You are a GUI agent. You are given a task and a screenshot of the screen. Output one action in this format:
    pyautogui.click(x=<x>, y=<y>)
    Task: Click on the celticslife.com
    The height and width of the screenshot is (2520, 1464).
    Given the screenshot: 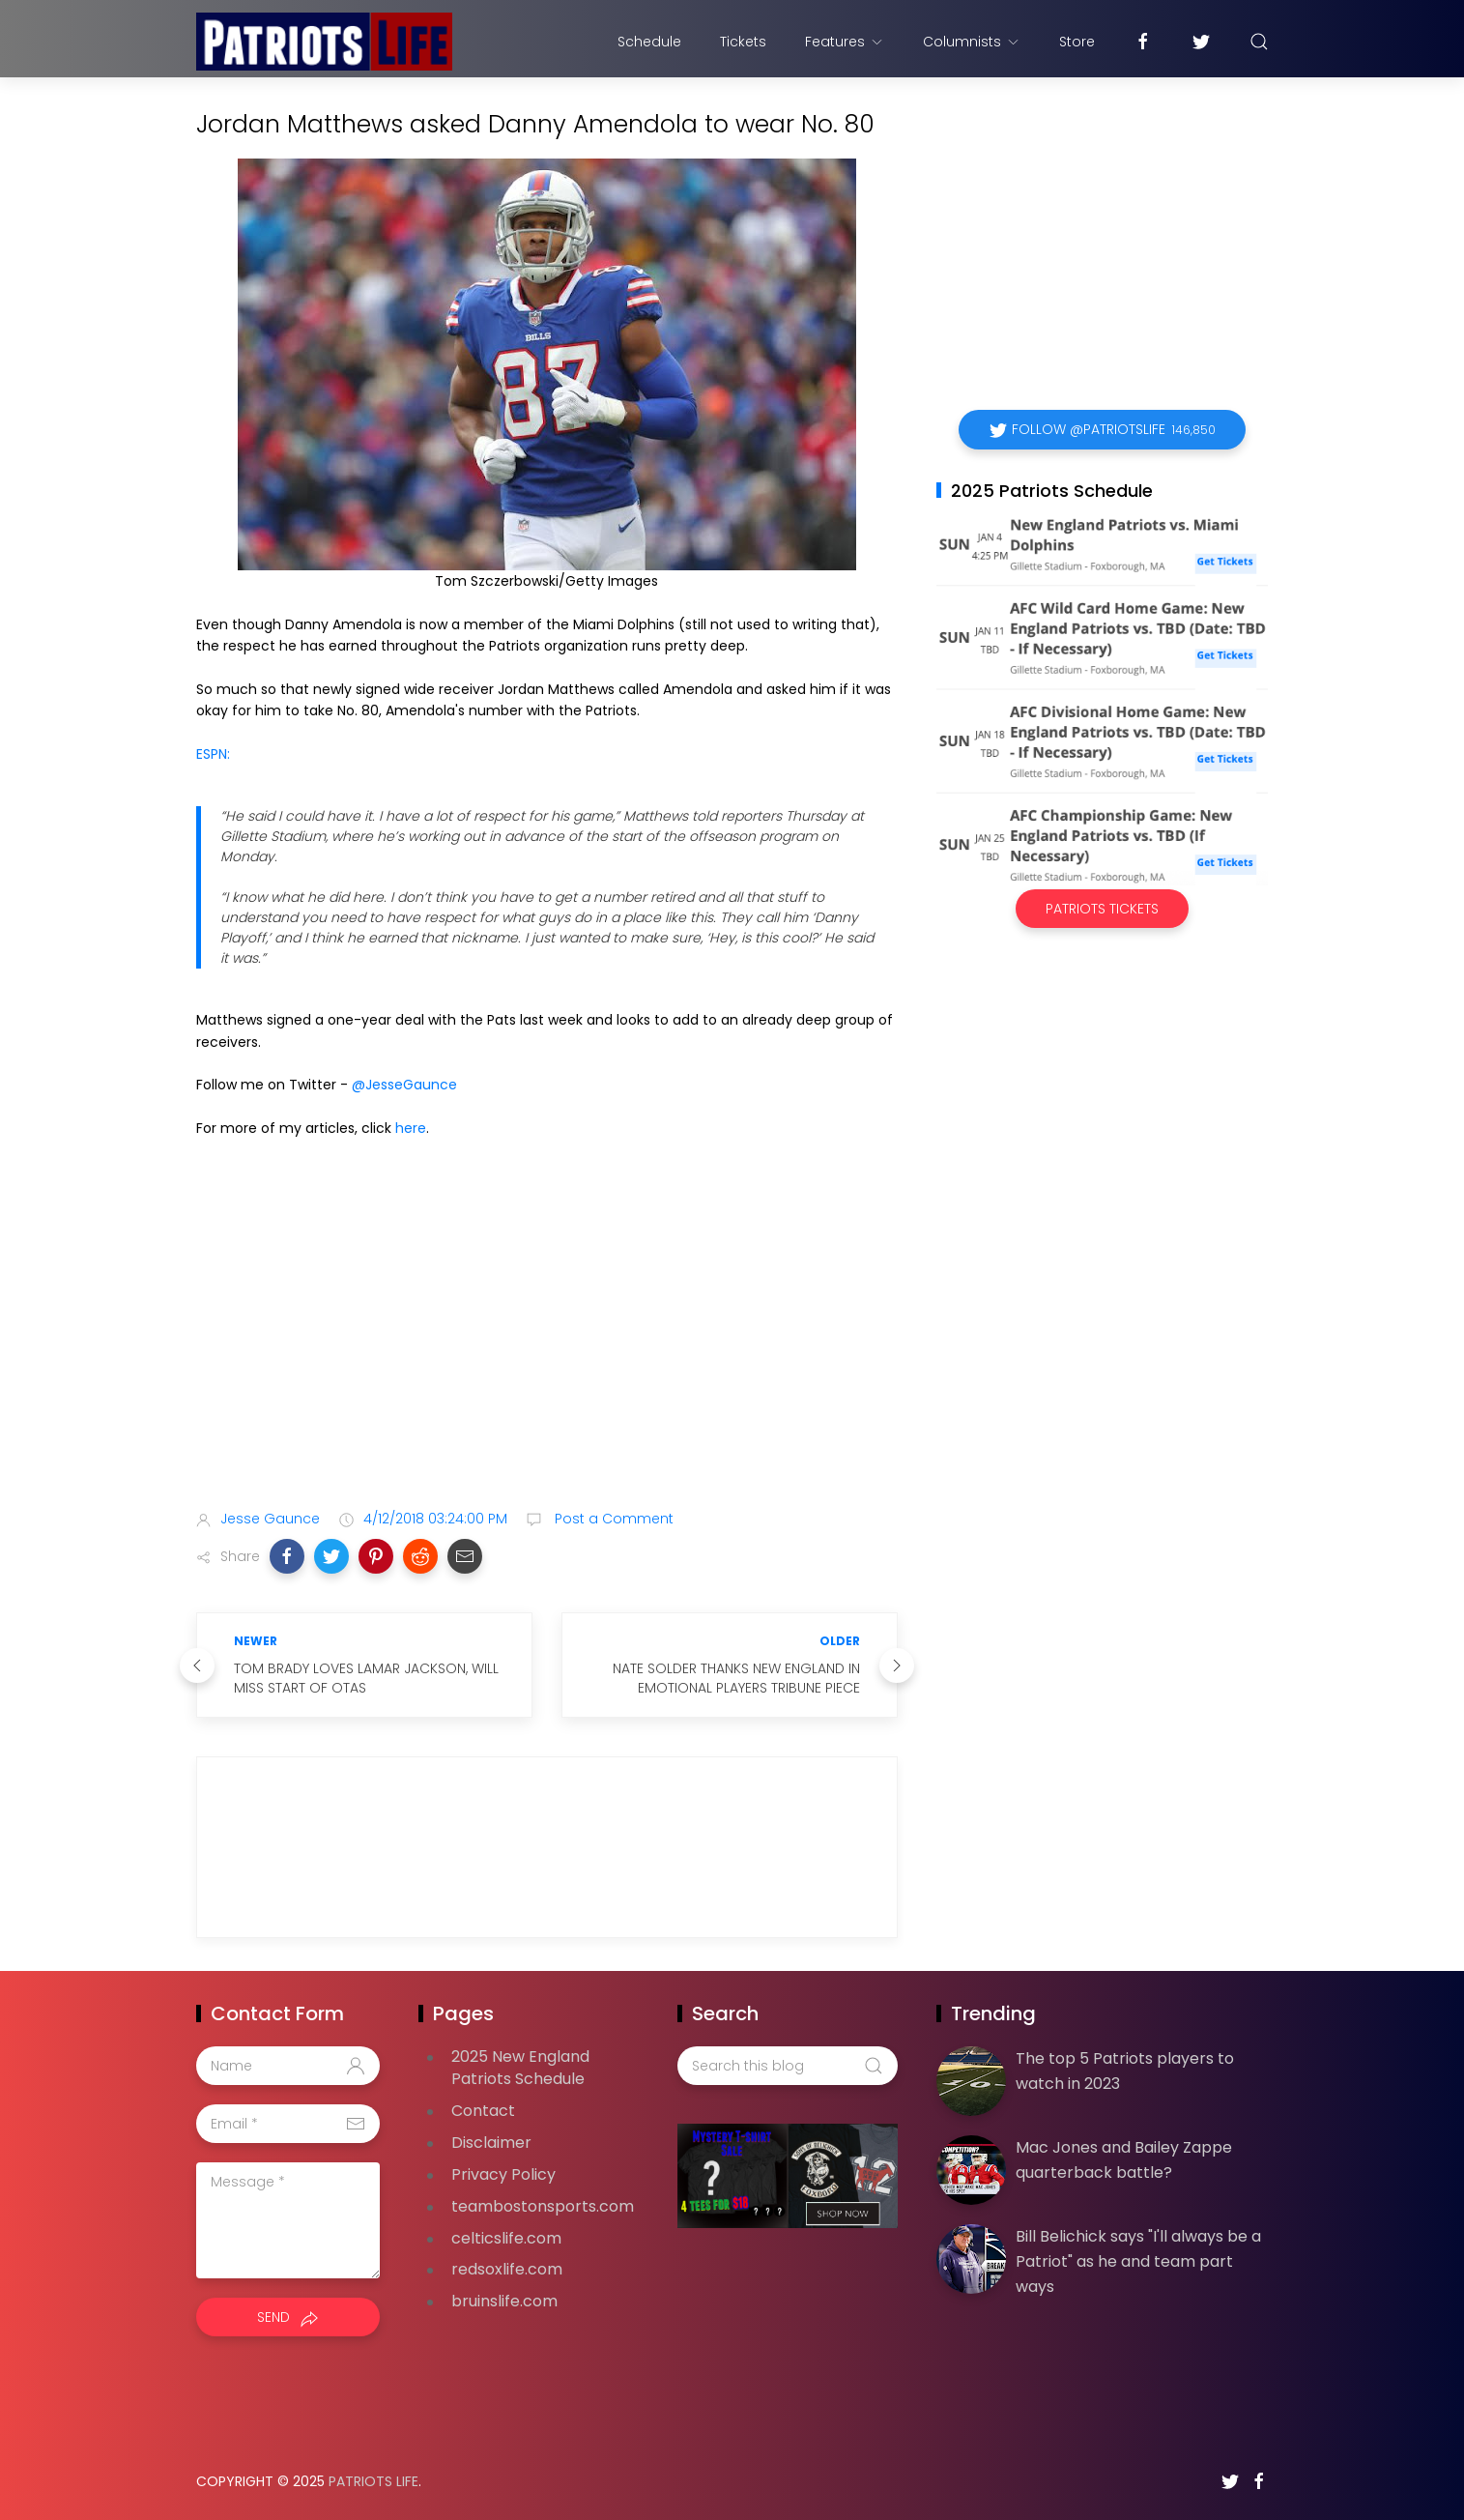 What is the action you would take?
    pyautogui.click(x=506, y=2238)
    